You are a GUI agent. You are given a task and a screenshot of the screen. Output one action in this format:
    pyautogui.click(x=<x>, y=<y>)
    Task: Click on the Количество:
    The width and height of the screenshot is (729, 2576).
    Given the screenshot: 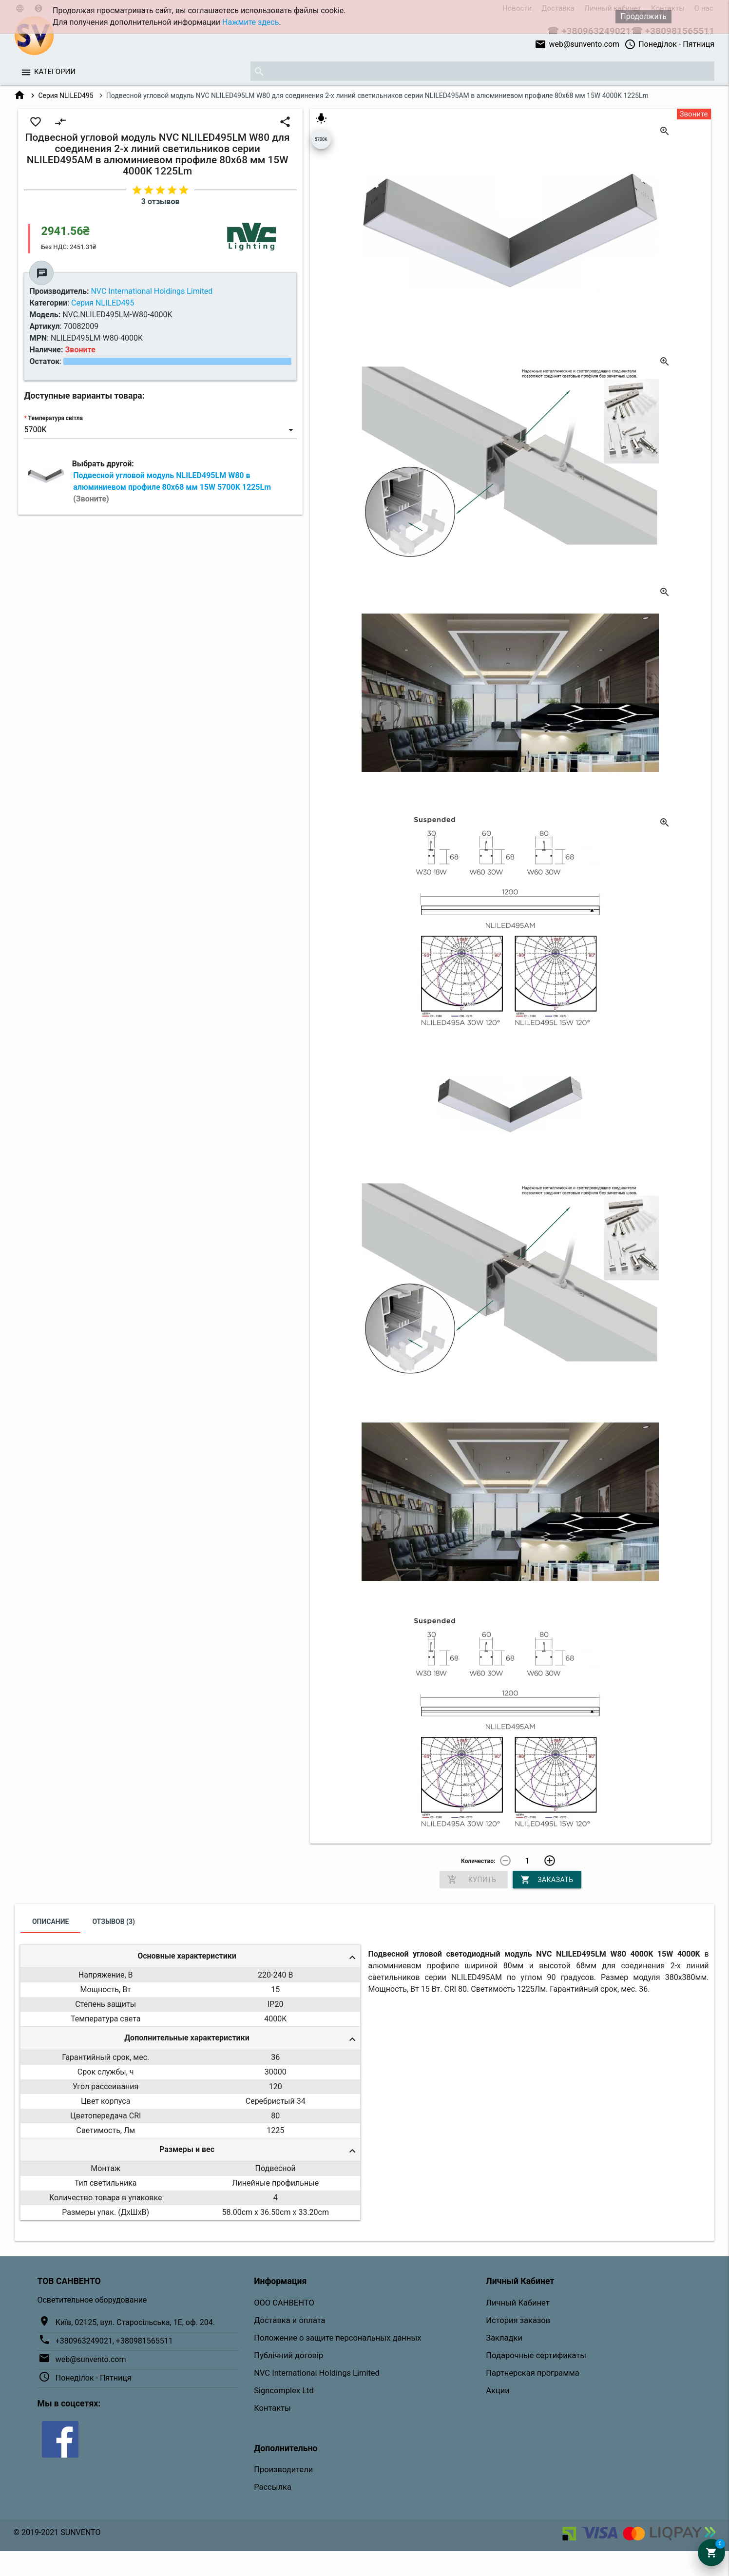 What is the action you would take?
    pyautogui.click(x=478, y=1861)
    